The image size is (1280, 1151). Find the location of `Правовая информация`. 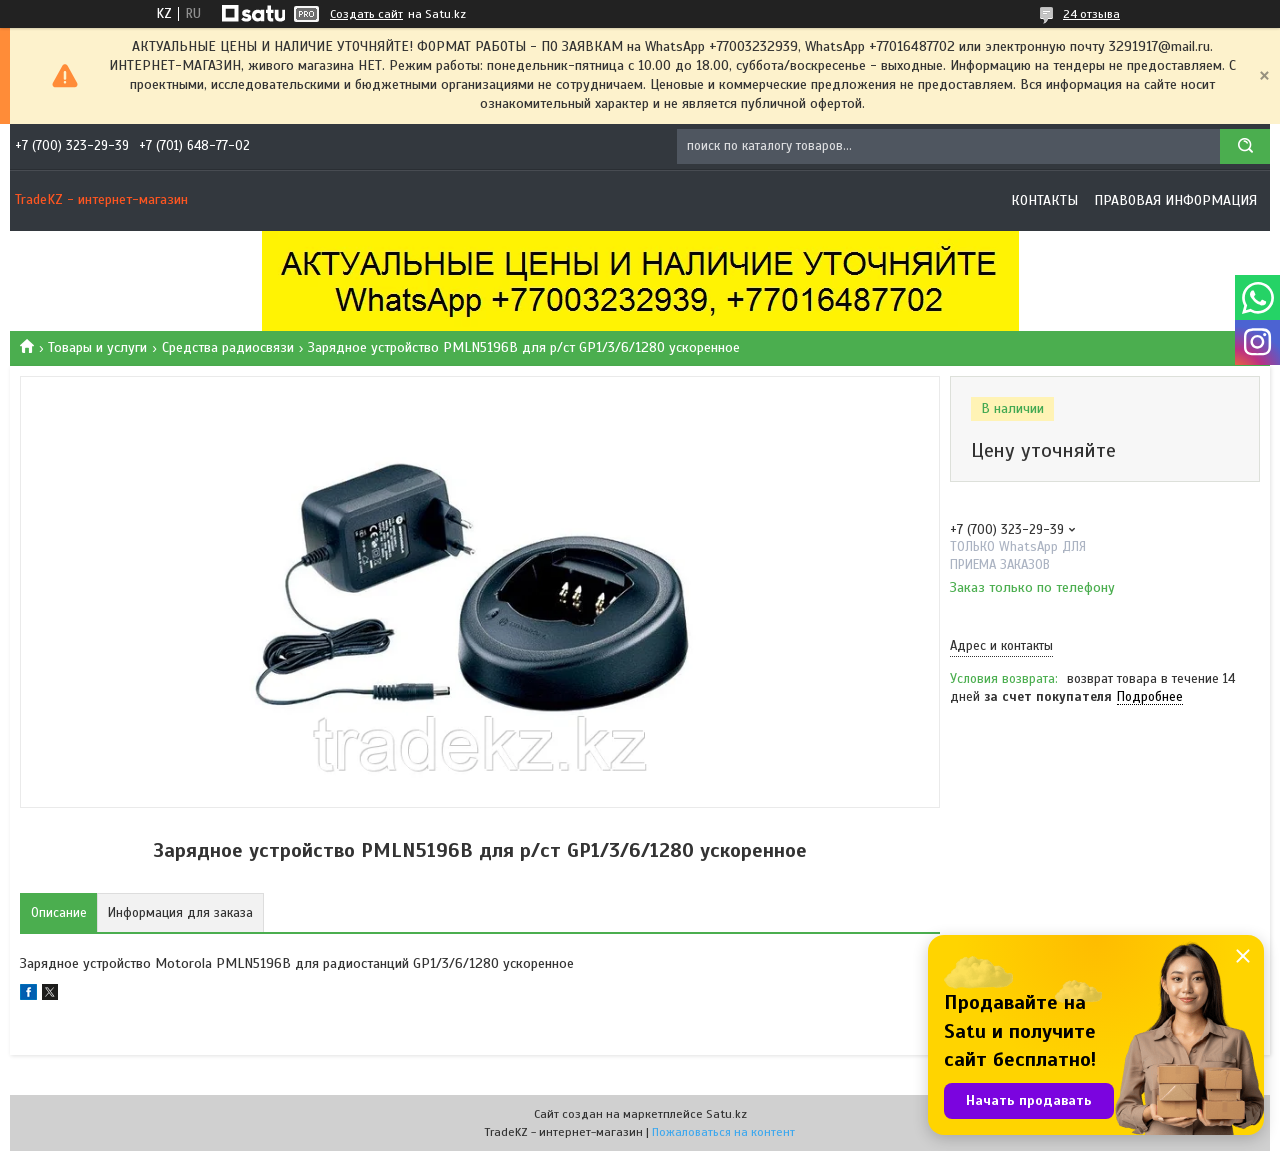

Правовая информация is located at coordinates (1175, 200).